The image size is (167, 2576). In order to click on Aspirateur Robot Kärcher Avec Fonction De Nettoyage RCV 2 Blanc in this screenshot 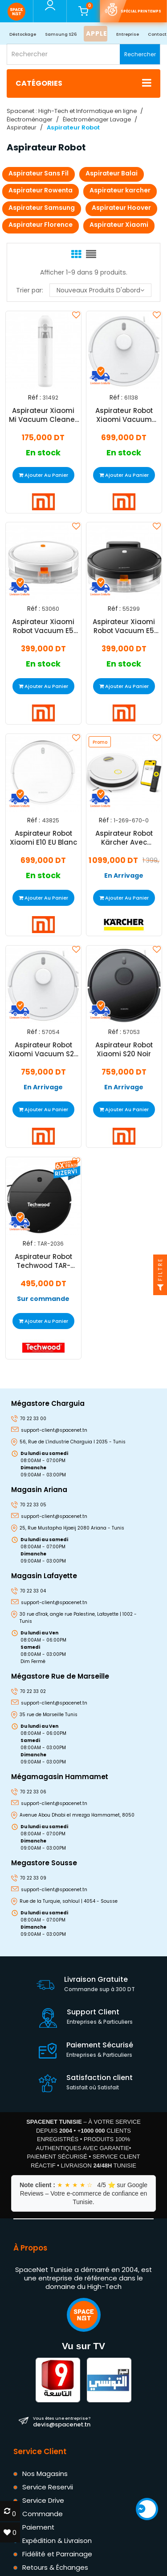, I will do `click(124, 838)`.